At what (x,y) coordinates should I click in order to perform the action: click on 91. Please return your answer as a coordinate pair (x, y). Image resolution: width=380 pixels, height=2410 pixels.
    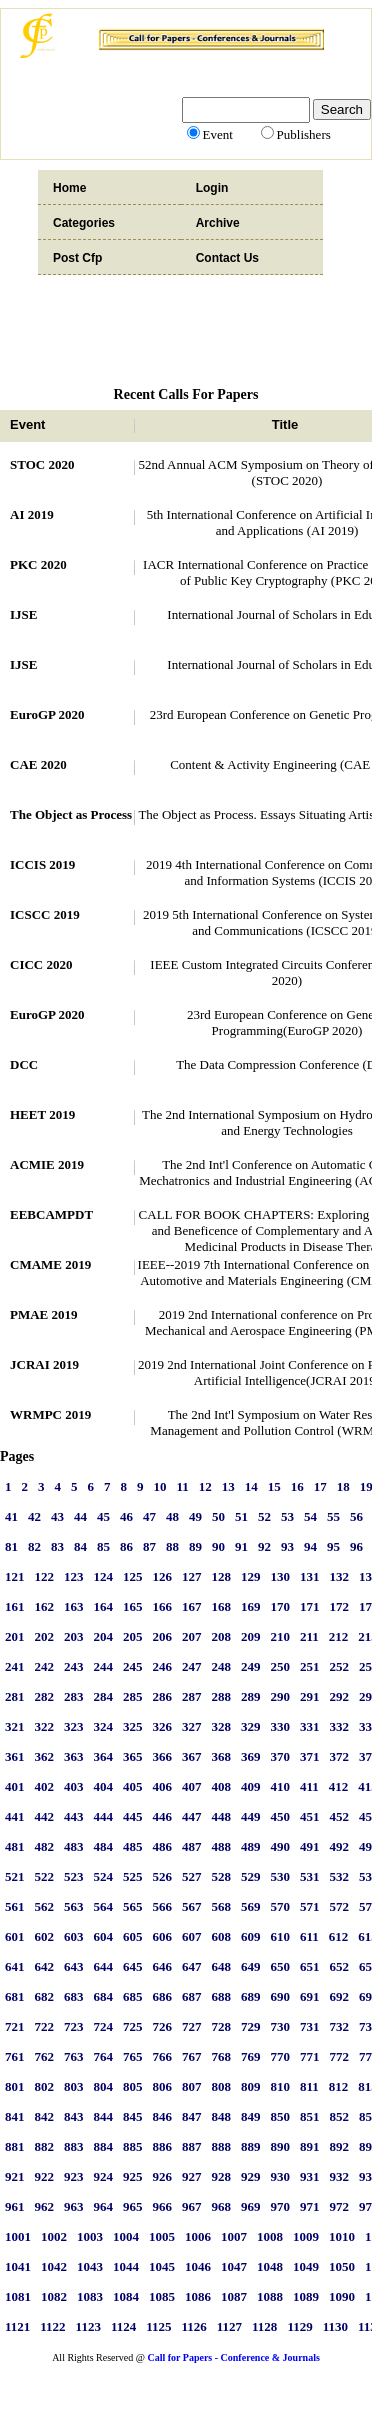
    Looking at the image, I should click on (241, 1546).